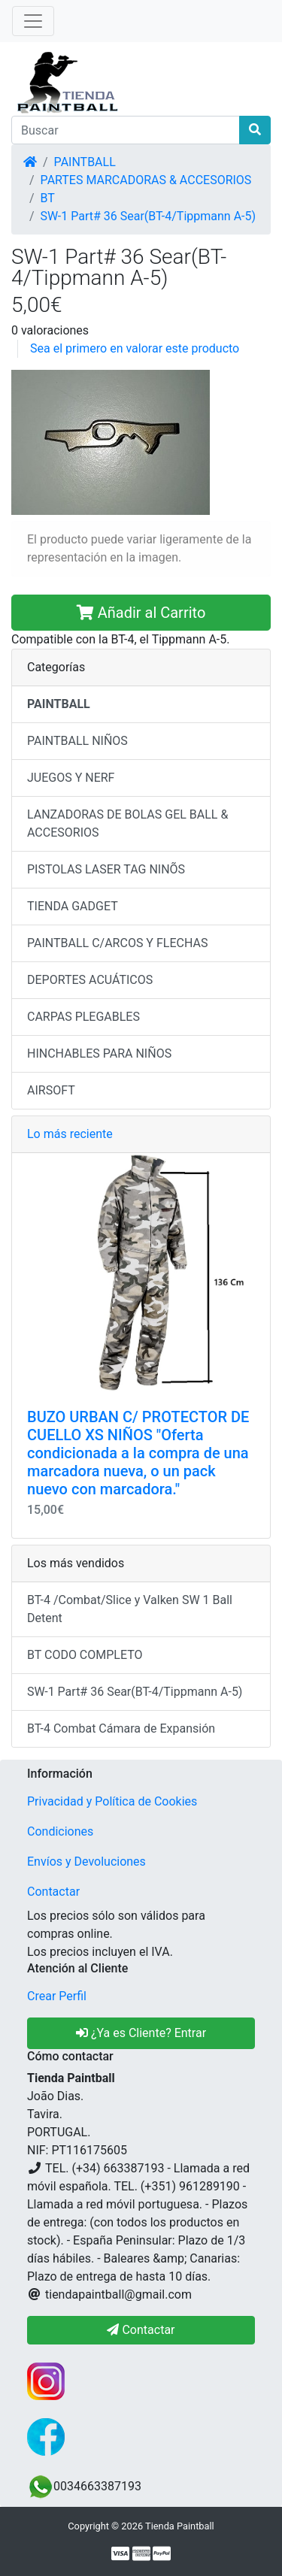 The width and height of the screenshot is (282, 2576). Describe the element at coordinates (179, 2526) in the screenshot. I see `Tienda Paintball` at that location.